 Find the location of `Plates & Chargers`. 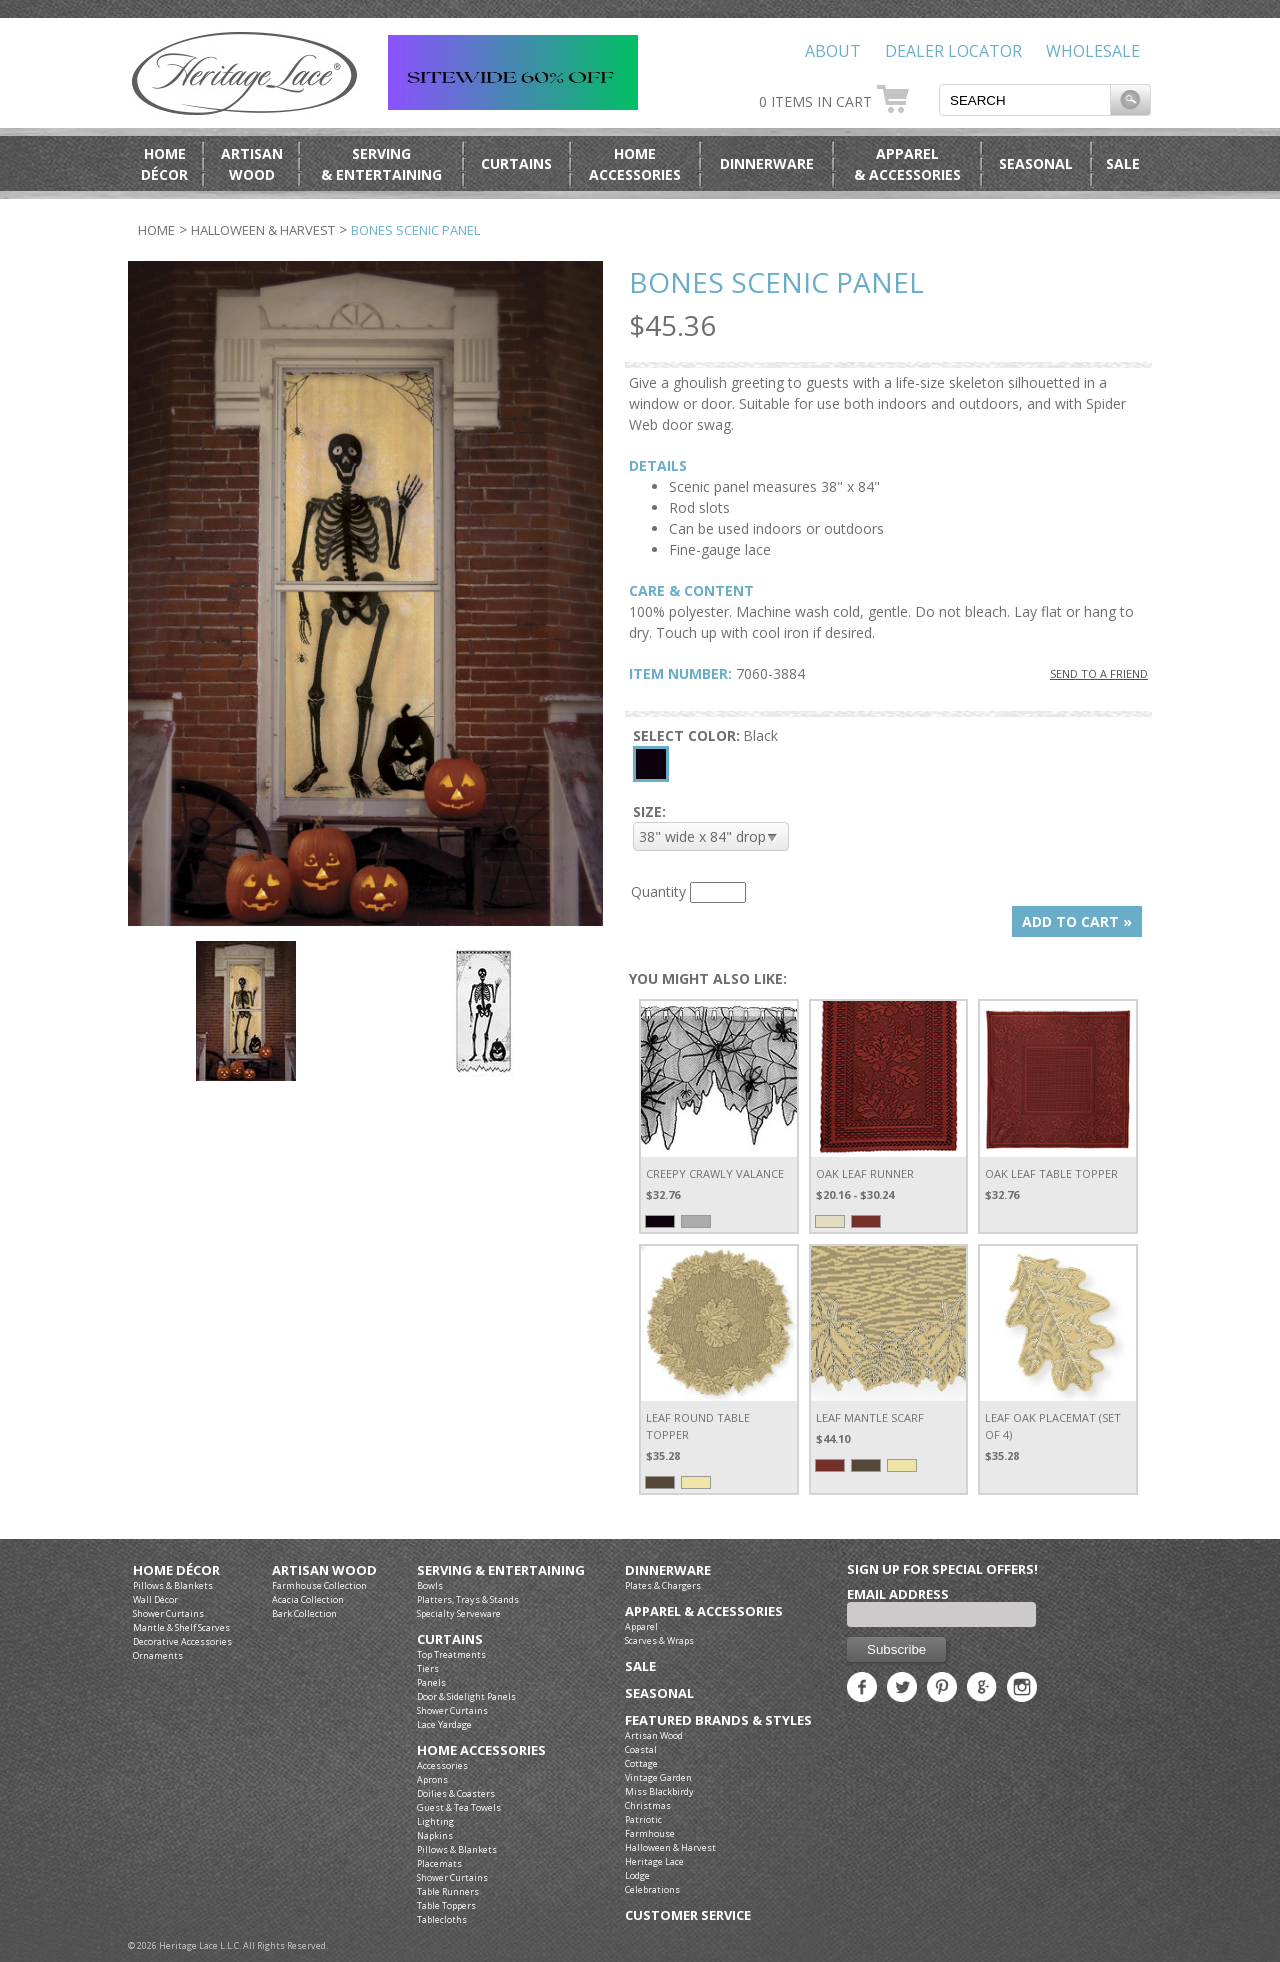

Plates & Chargers is located at coordinates (663, 1585).